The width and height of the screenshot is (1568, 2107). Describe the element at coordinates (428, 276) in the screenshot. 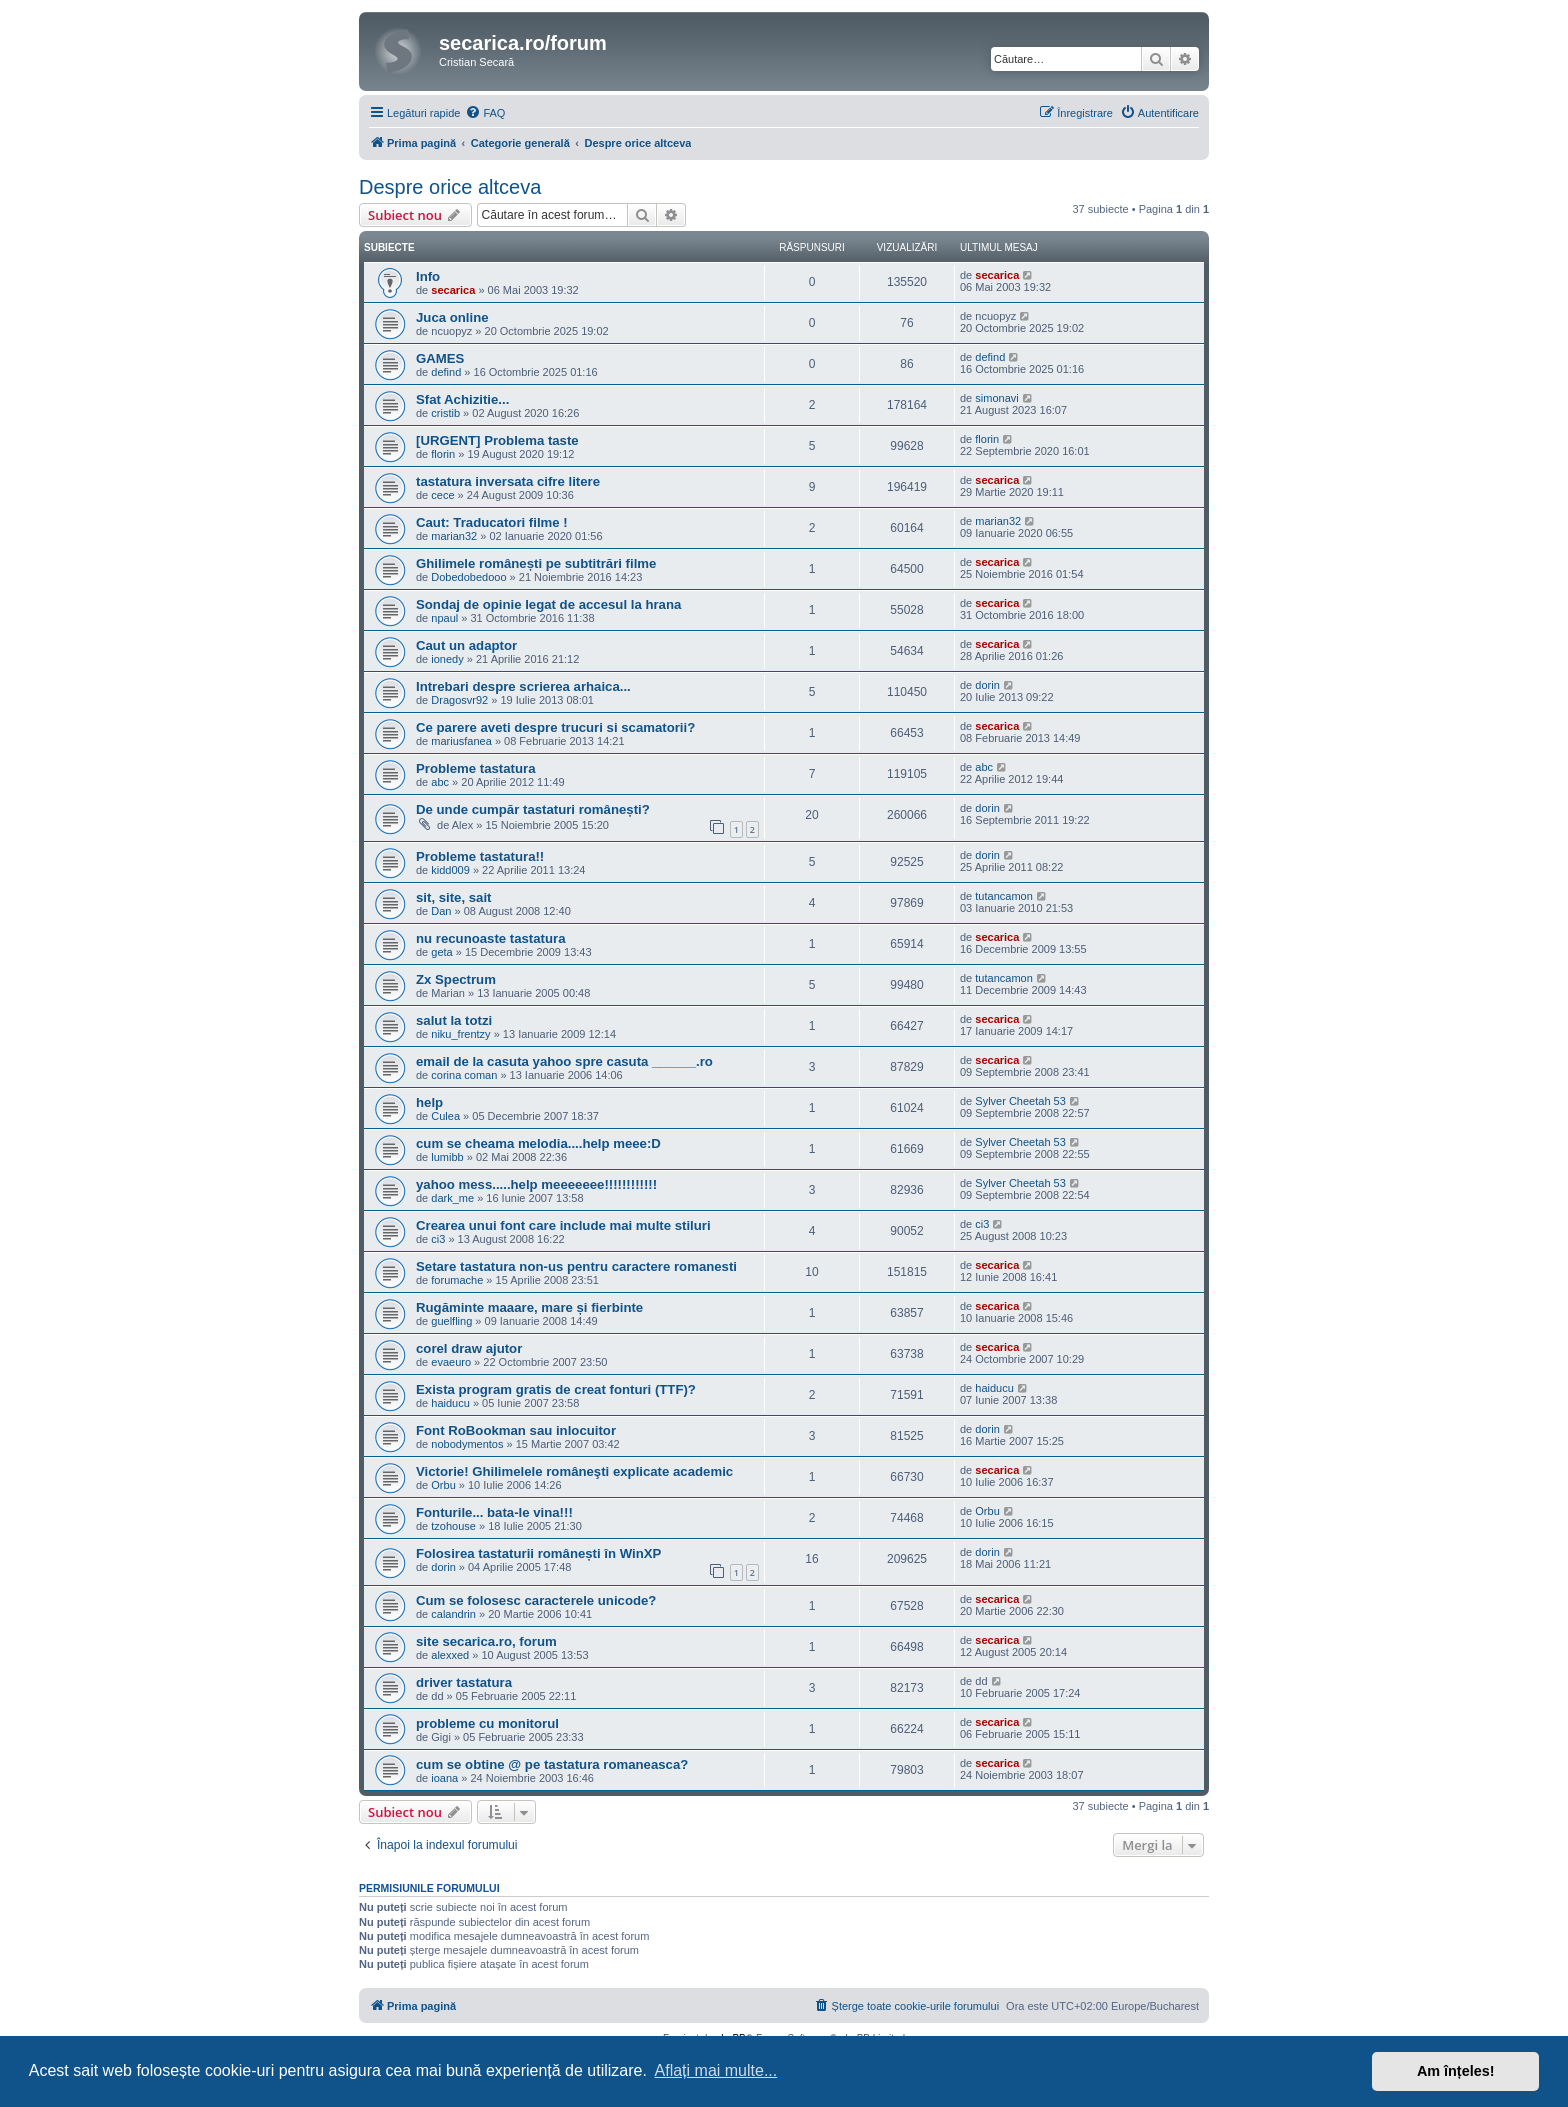

I see `Info` at that location.